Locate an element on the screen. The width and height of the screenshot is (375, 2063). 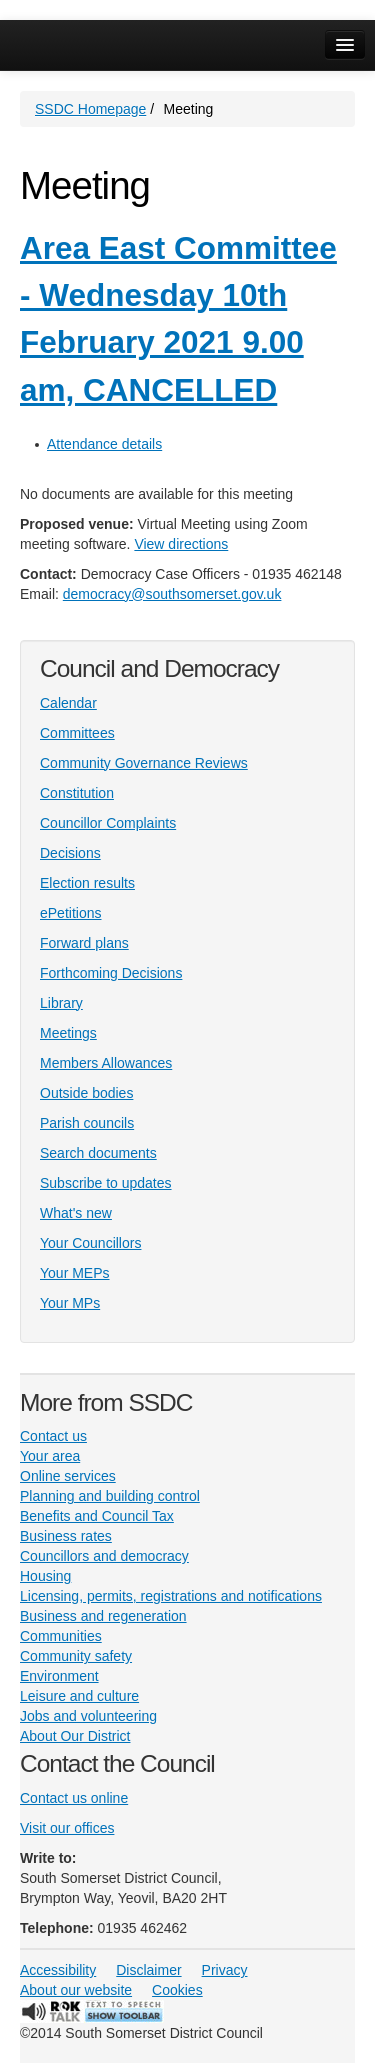
Meetings is located at coordinates (68, 1033).